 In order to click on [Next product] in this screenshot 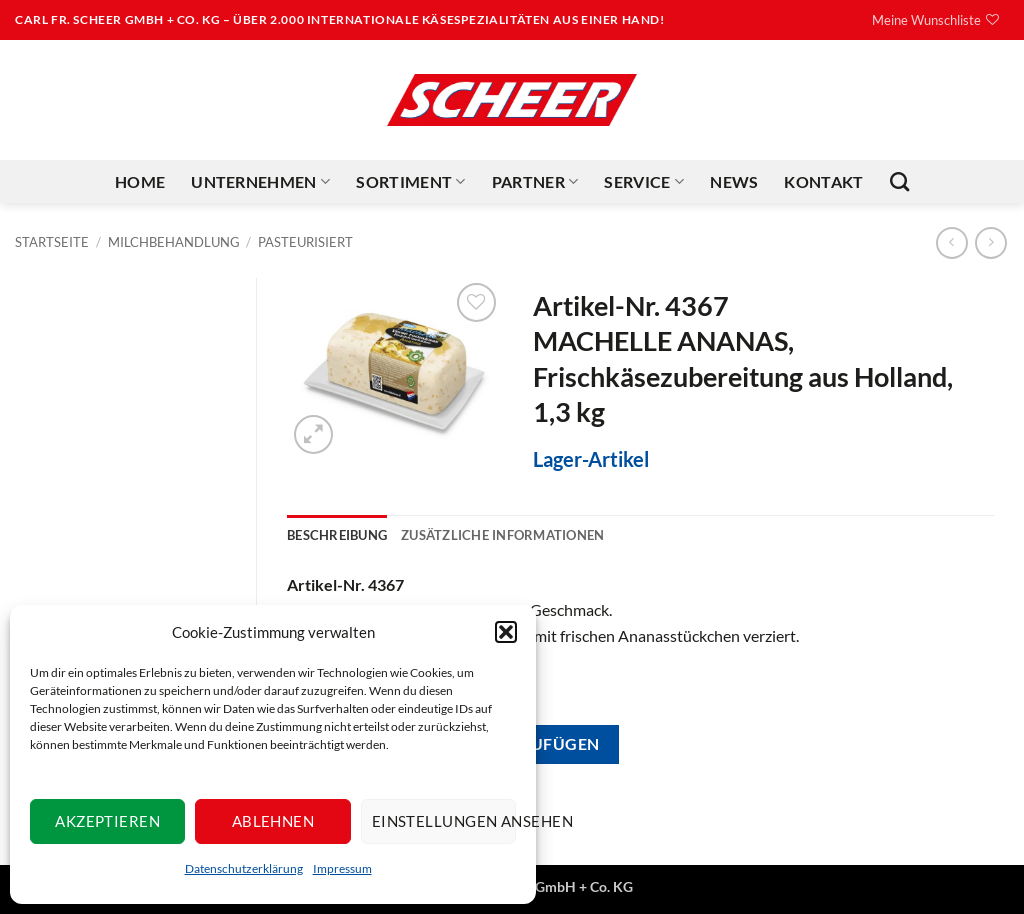, I will do `click(951, 242)`.